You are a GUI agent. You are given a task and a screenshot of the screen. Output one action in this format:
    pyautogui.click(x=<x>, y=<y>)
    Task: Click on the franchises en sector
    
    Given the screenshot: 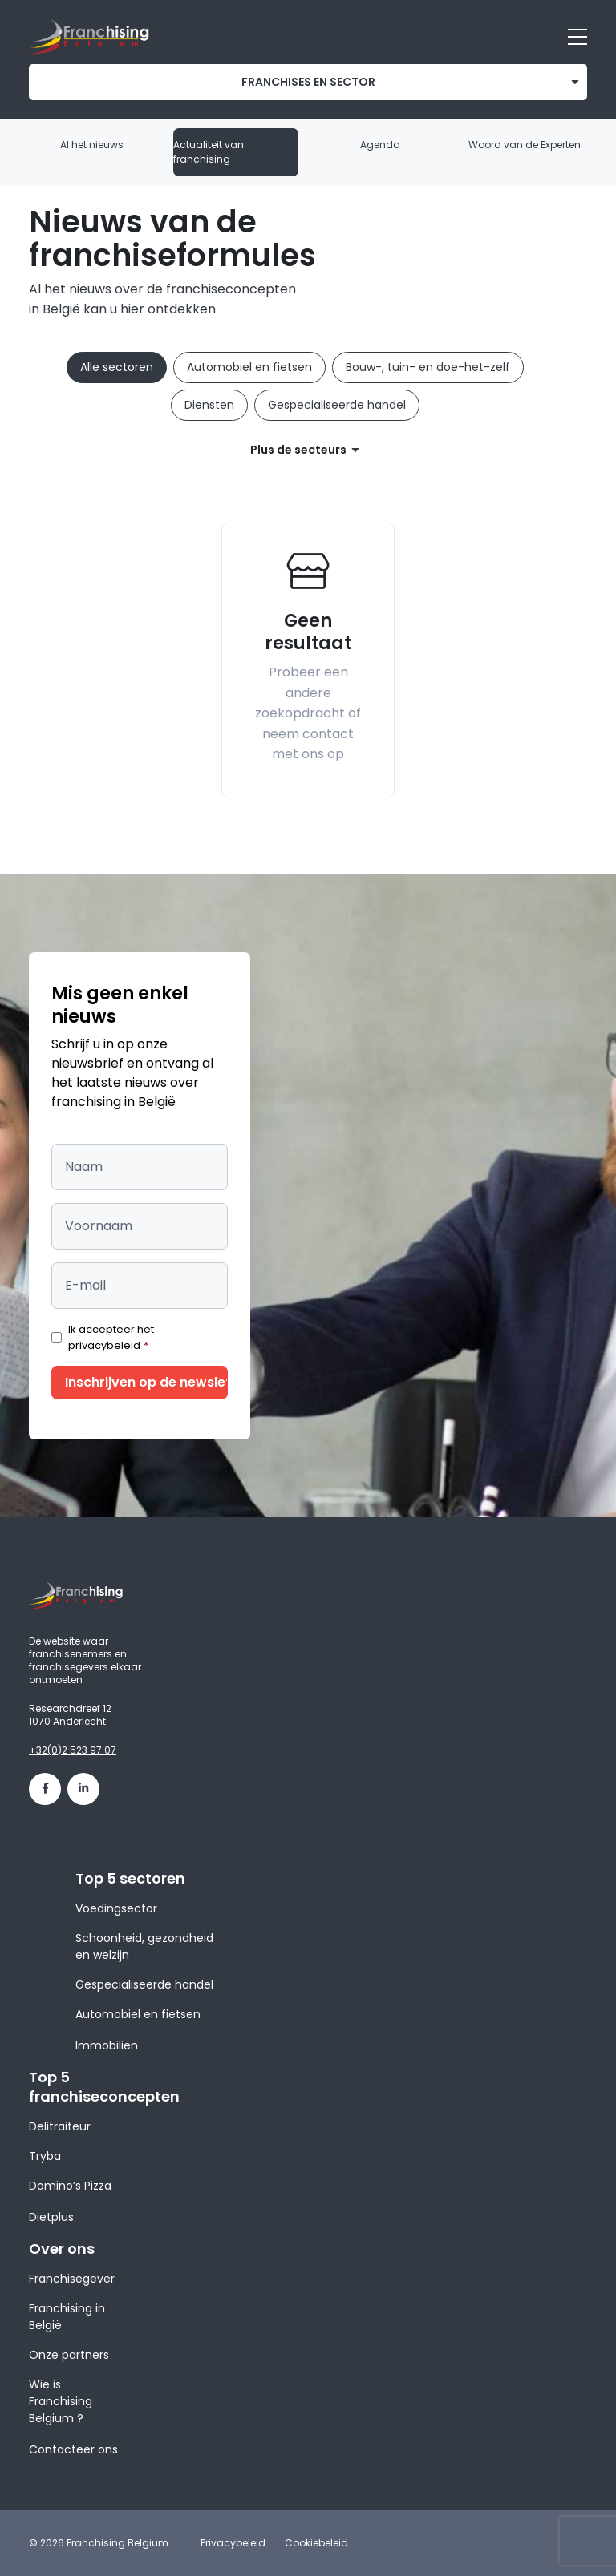 What is the action you would take?
    pyautogui.click(x=308, y=82)
    